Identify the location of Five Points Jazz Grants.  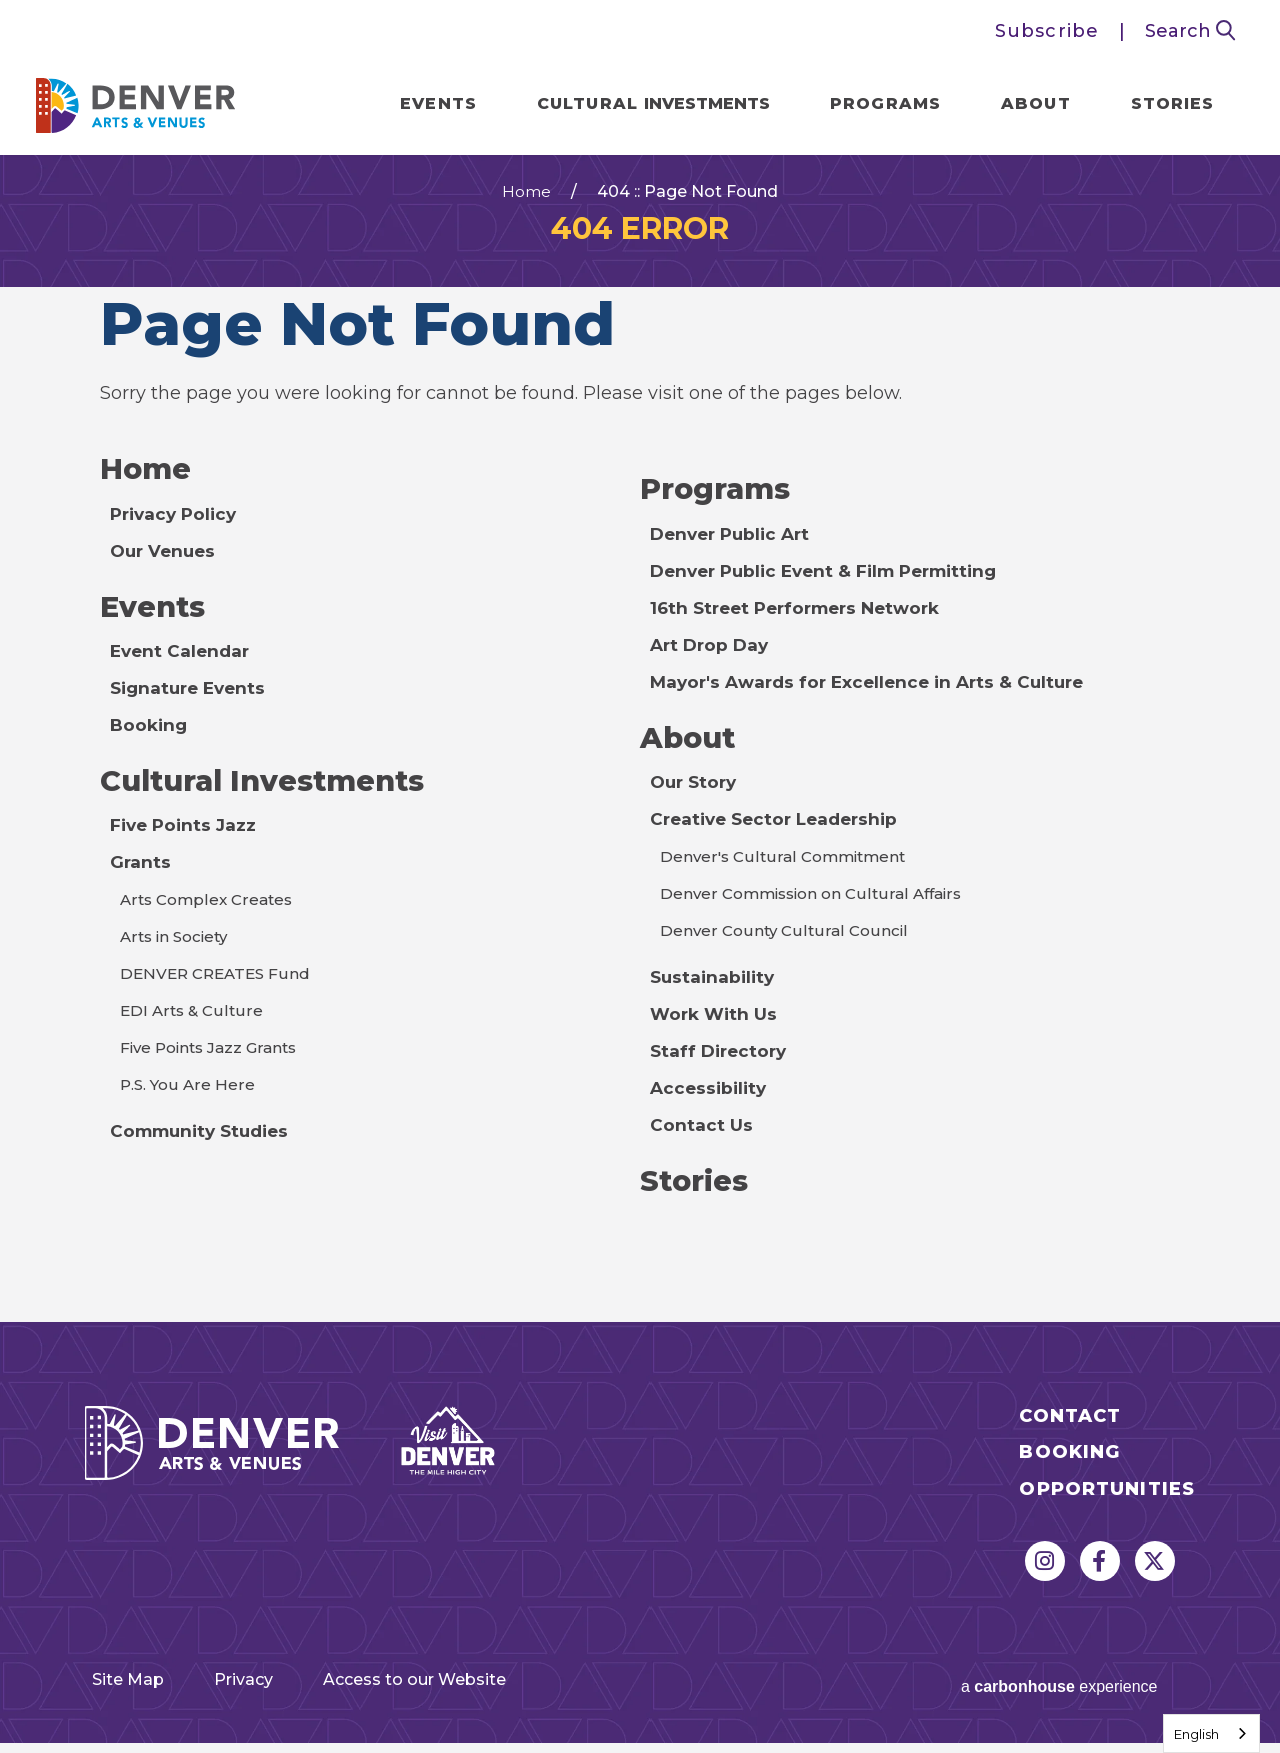
(213, 1063).